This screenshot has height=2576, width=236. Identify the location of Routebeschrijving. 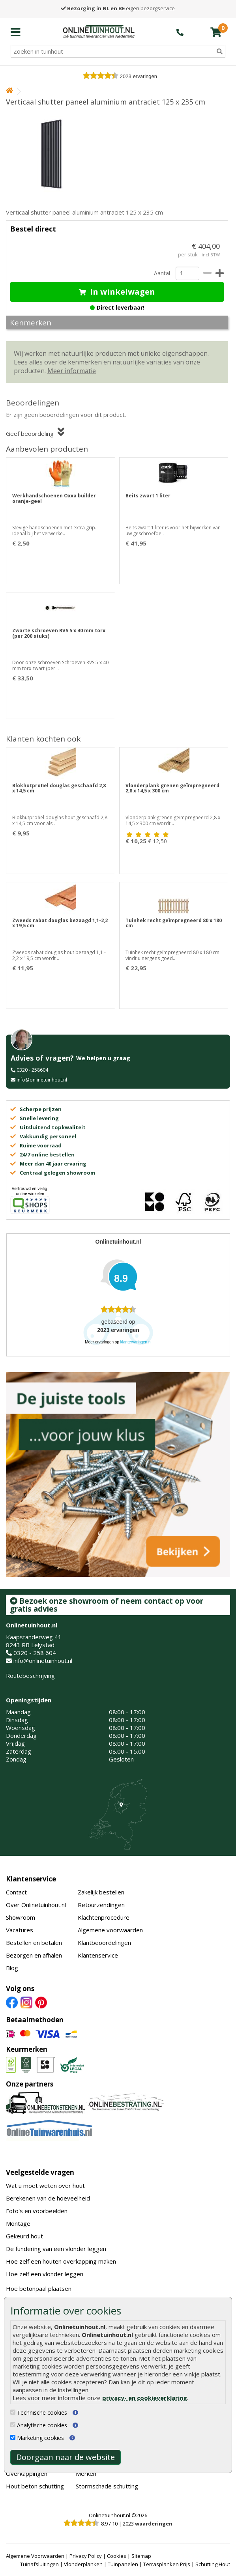
(30, 1675).